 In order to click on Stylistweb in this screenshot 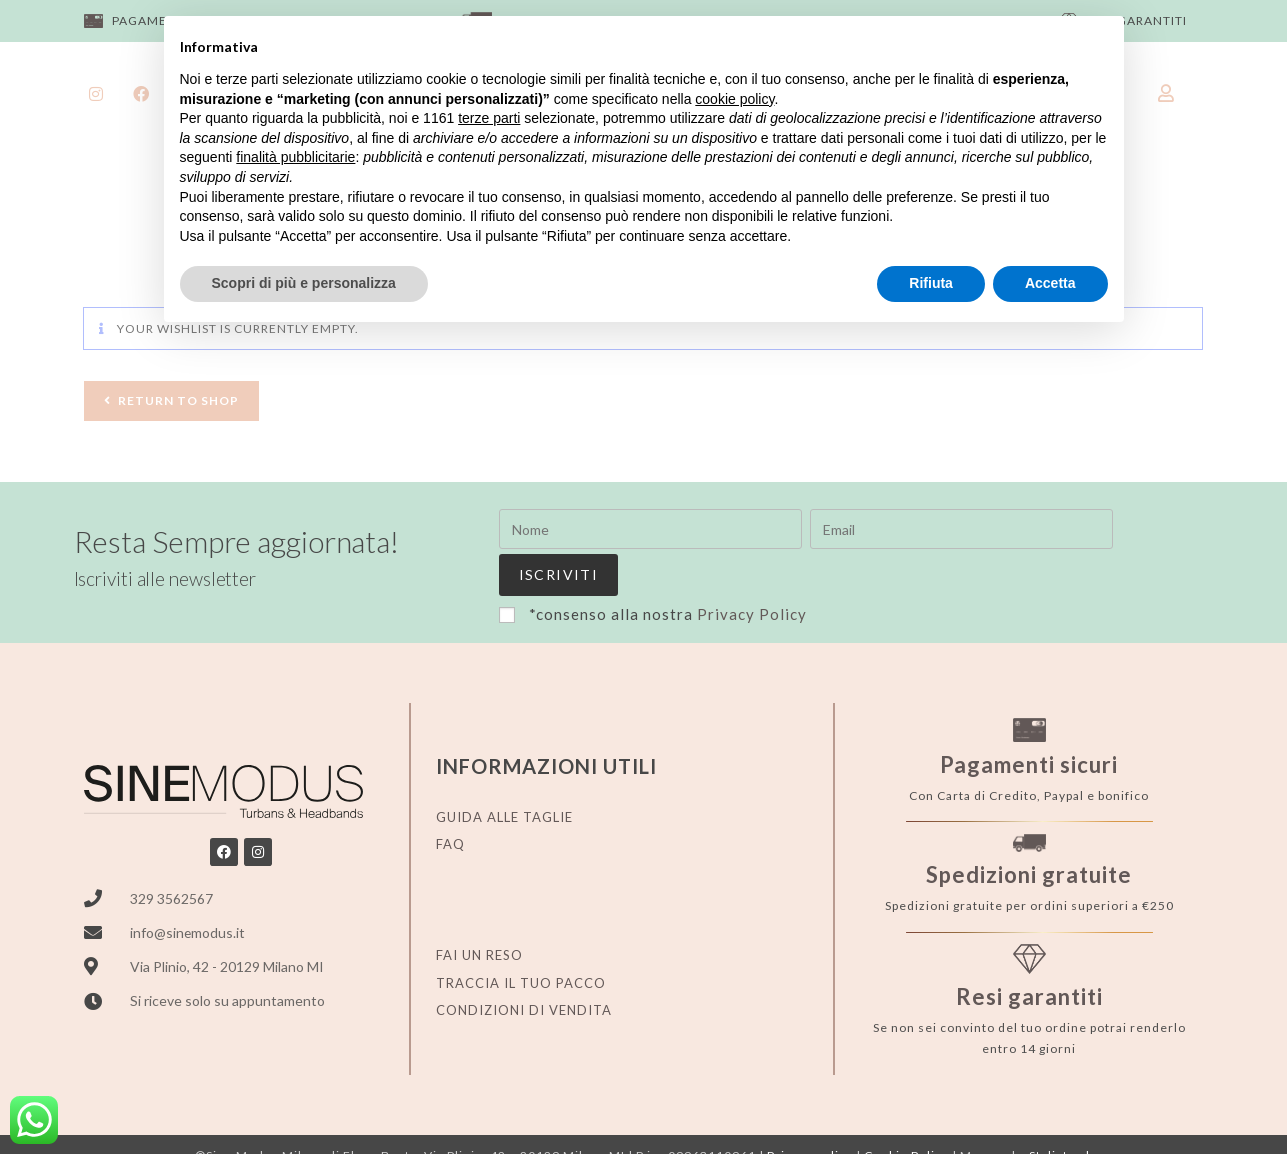, I will do `click(1061, 1112)`.